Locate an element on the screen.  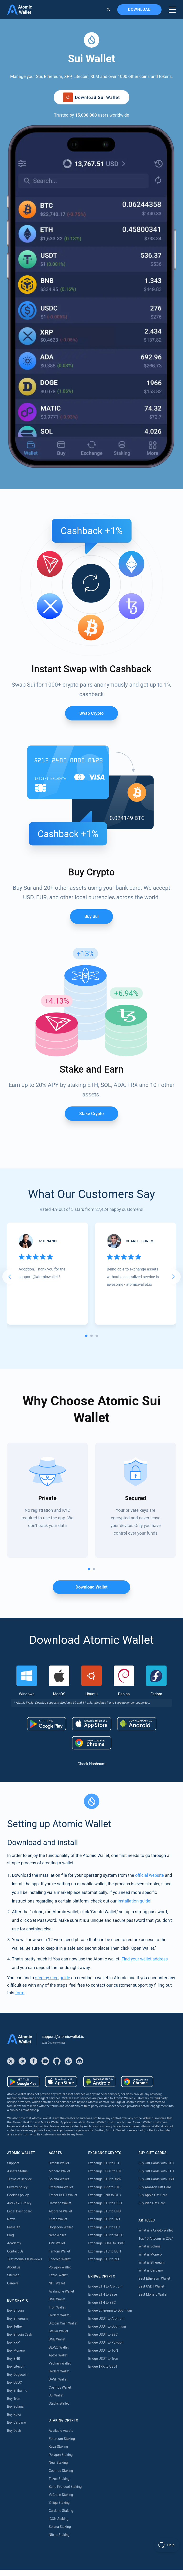
Buy Sui is located at coordinates (91, 916).